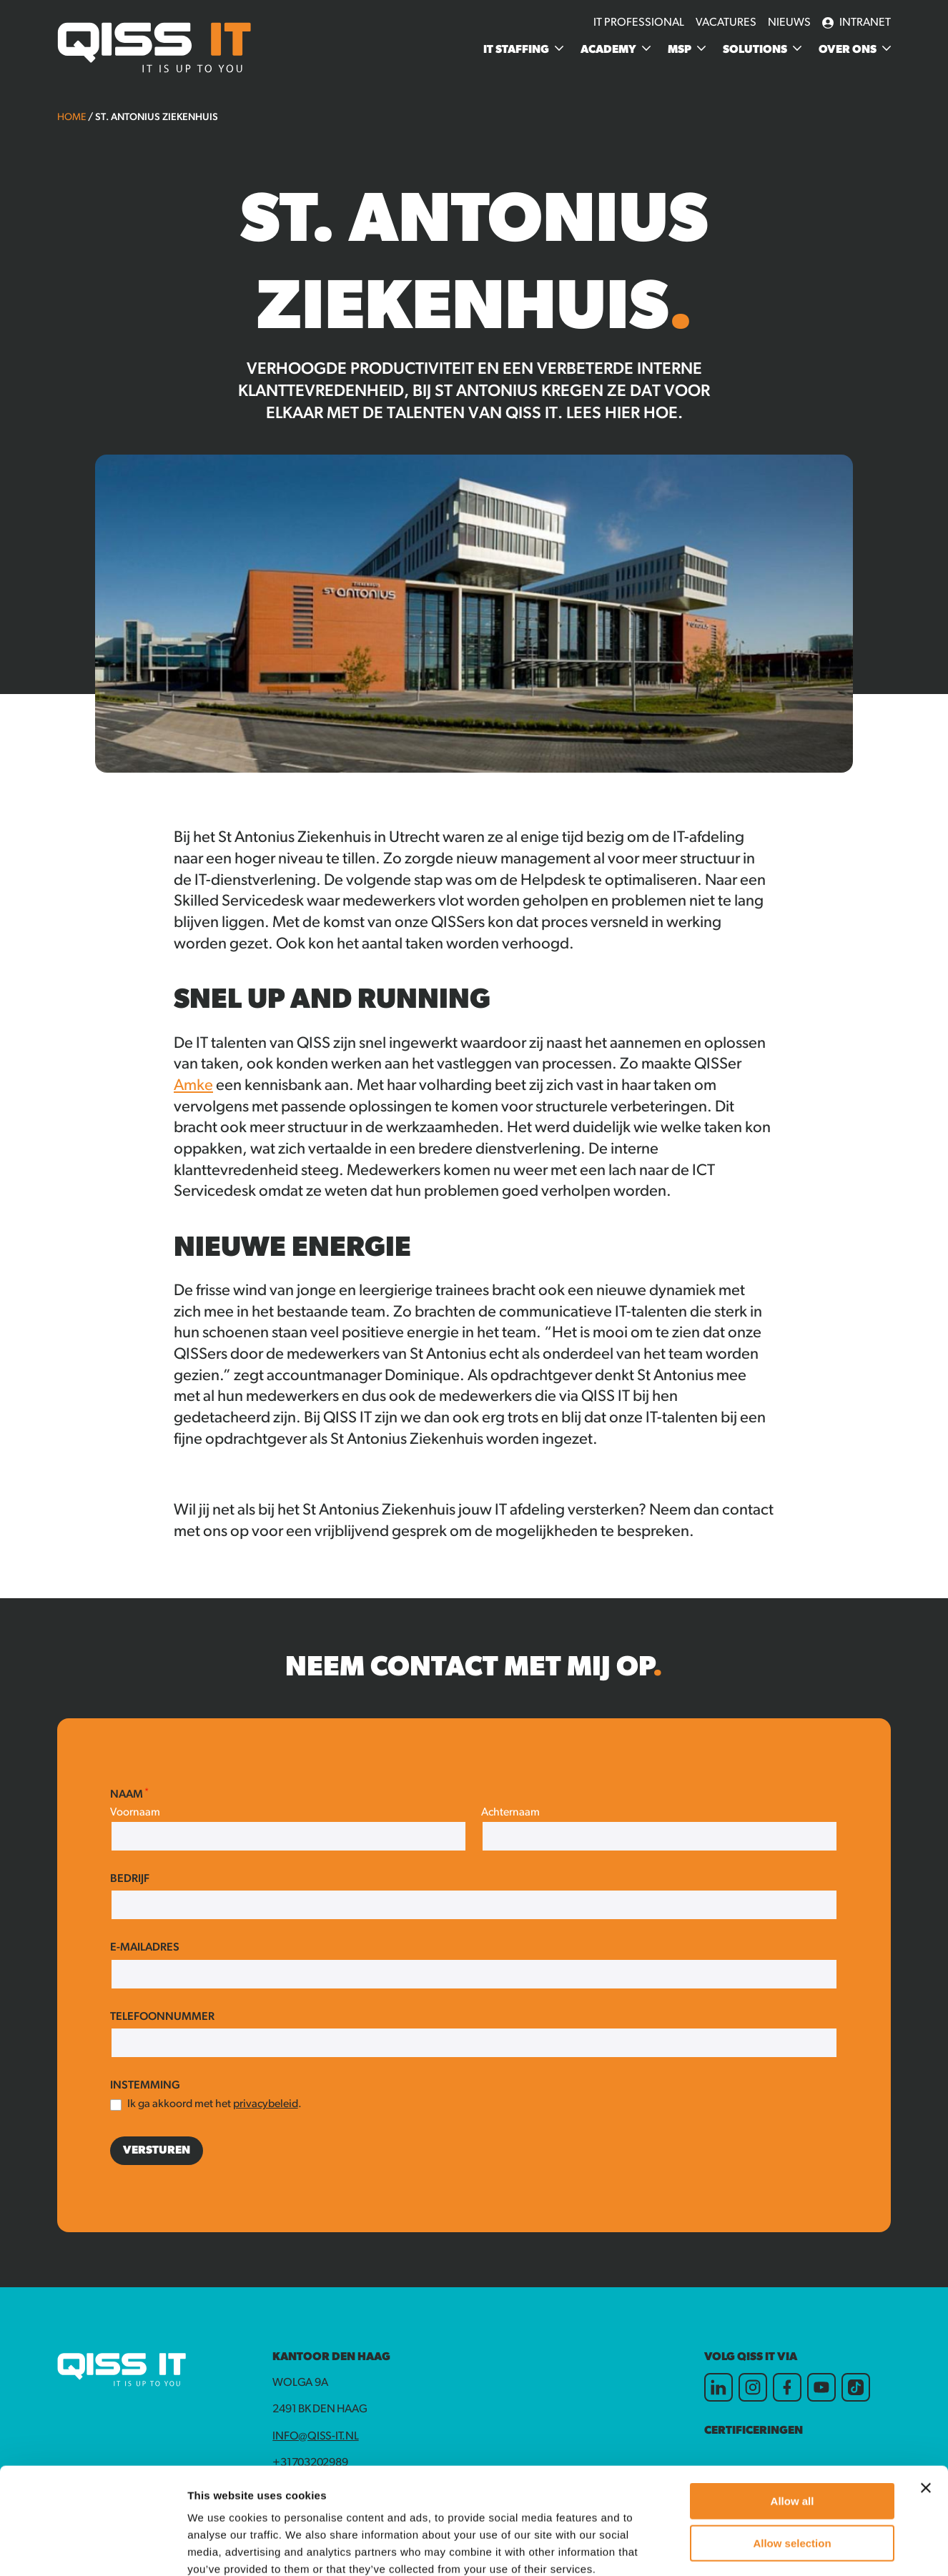 Image resolution: width=948 pixels, height=2576 pixels. Describe the element at coordinates (726, 23) in the screenshot. I see `Vacatures` at that location.